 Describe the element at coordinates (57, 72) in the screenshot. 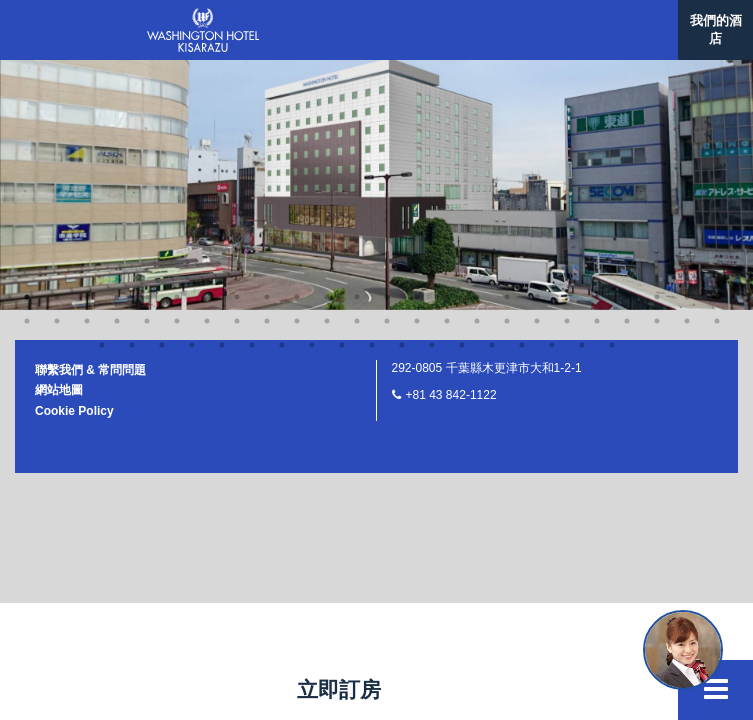

I see `28 [button]` at that location.